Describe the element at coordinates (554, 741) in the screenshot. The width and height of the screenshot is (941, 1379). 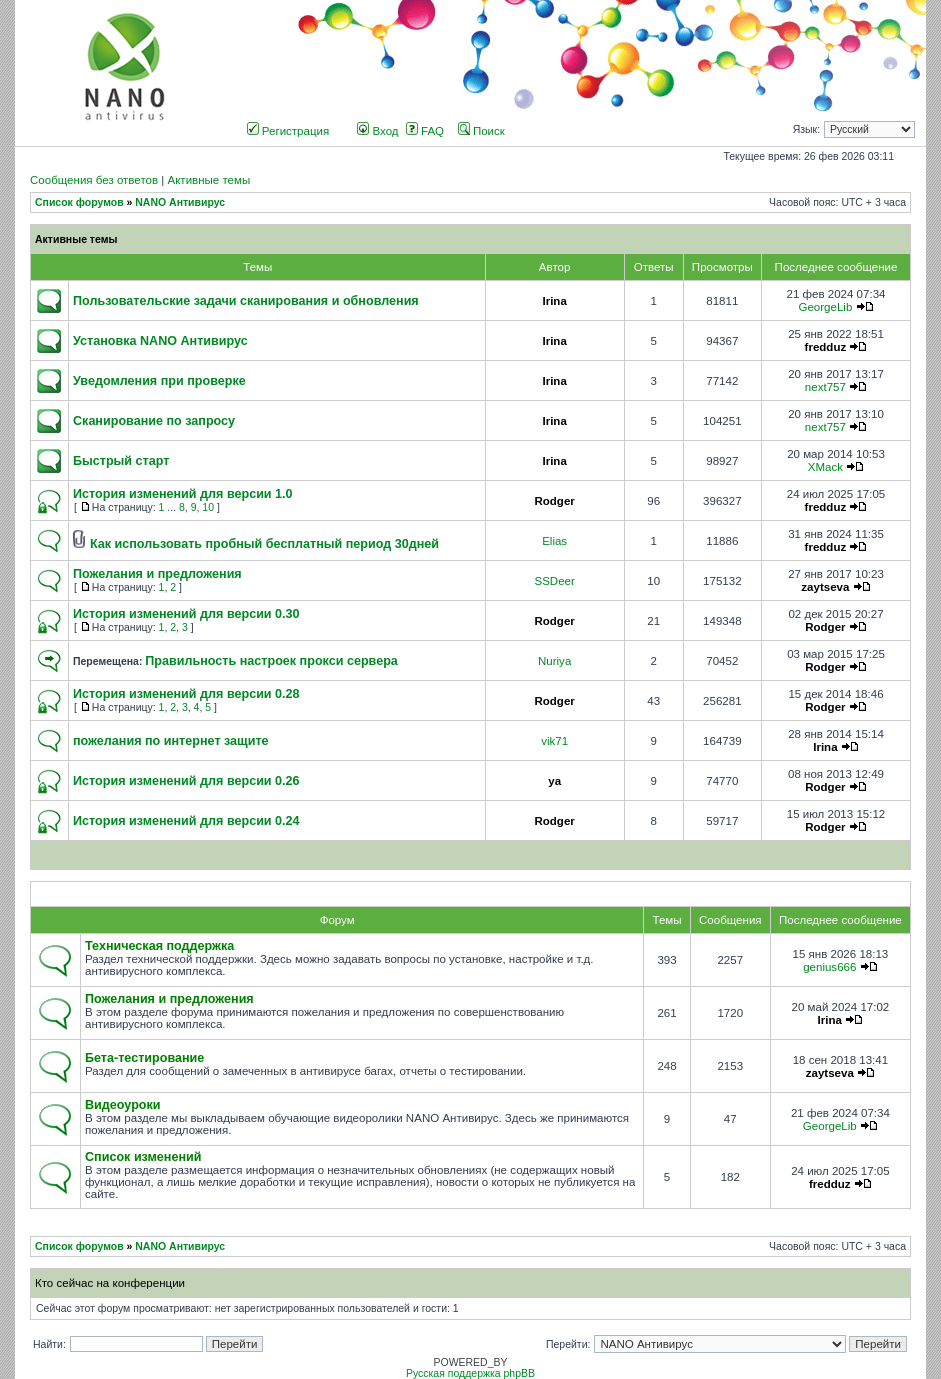
I see `vik71` at that location.